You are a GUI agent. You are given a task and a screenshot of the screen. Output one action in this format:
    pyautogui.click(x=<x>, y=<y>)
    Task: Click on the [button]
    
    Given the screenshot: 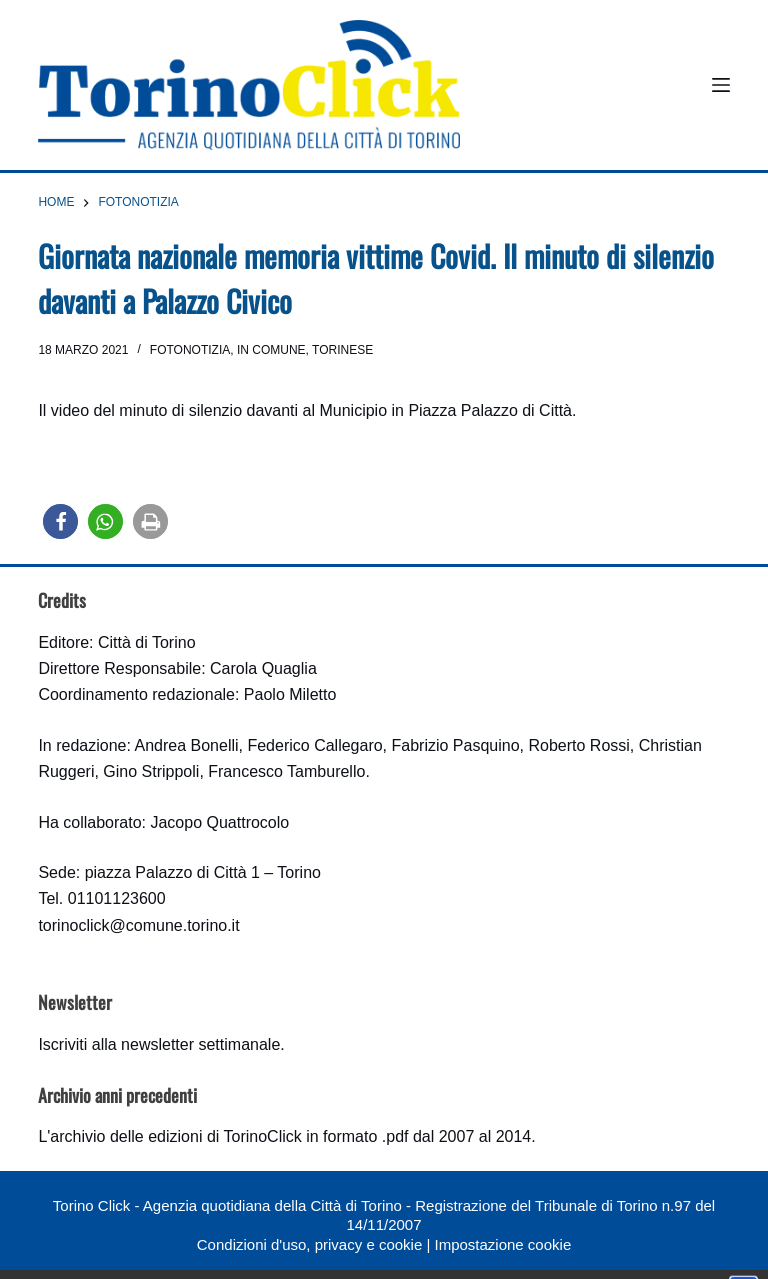 What is the action you would take?
    pyautogui.click(x=60, y=521)
    